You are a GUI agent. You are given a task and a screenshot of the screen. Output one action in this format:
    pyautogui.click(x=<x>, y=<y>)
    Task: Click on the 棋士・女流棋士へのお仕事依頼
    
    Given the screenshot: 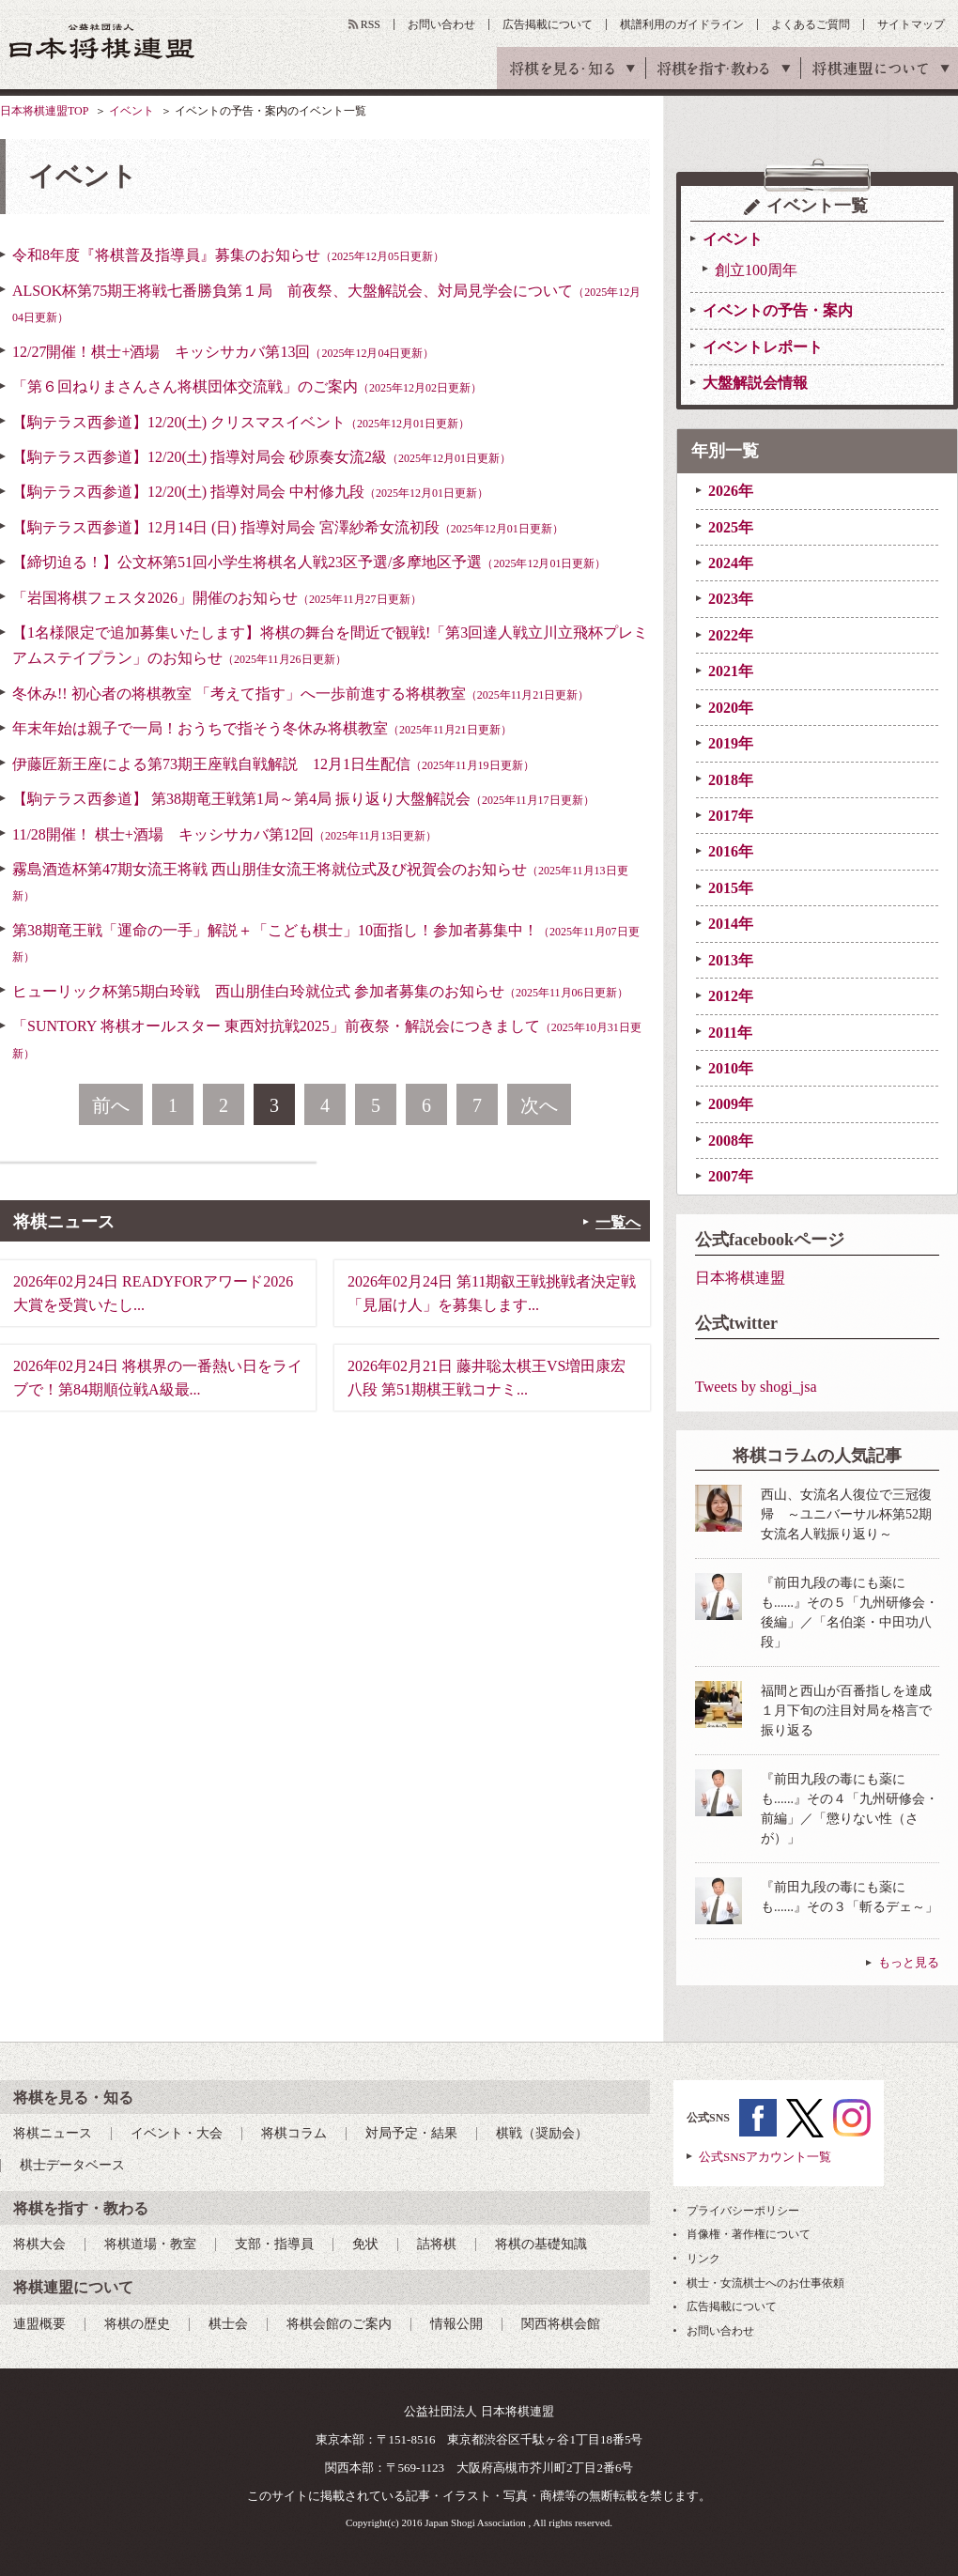 What is the action you would take?
    pyautogui.click(x=765, y=2283)
    